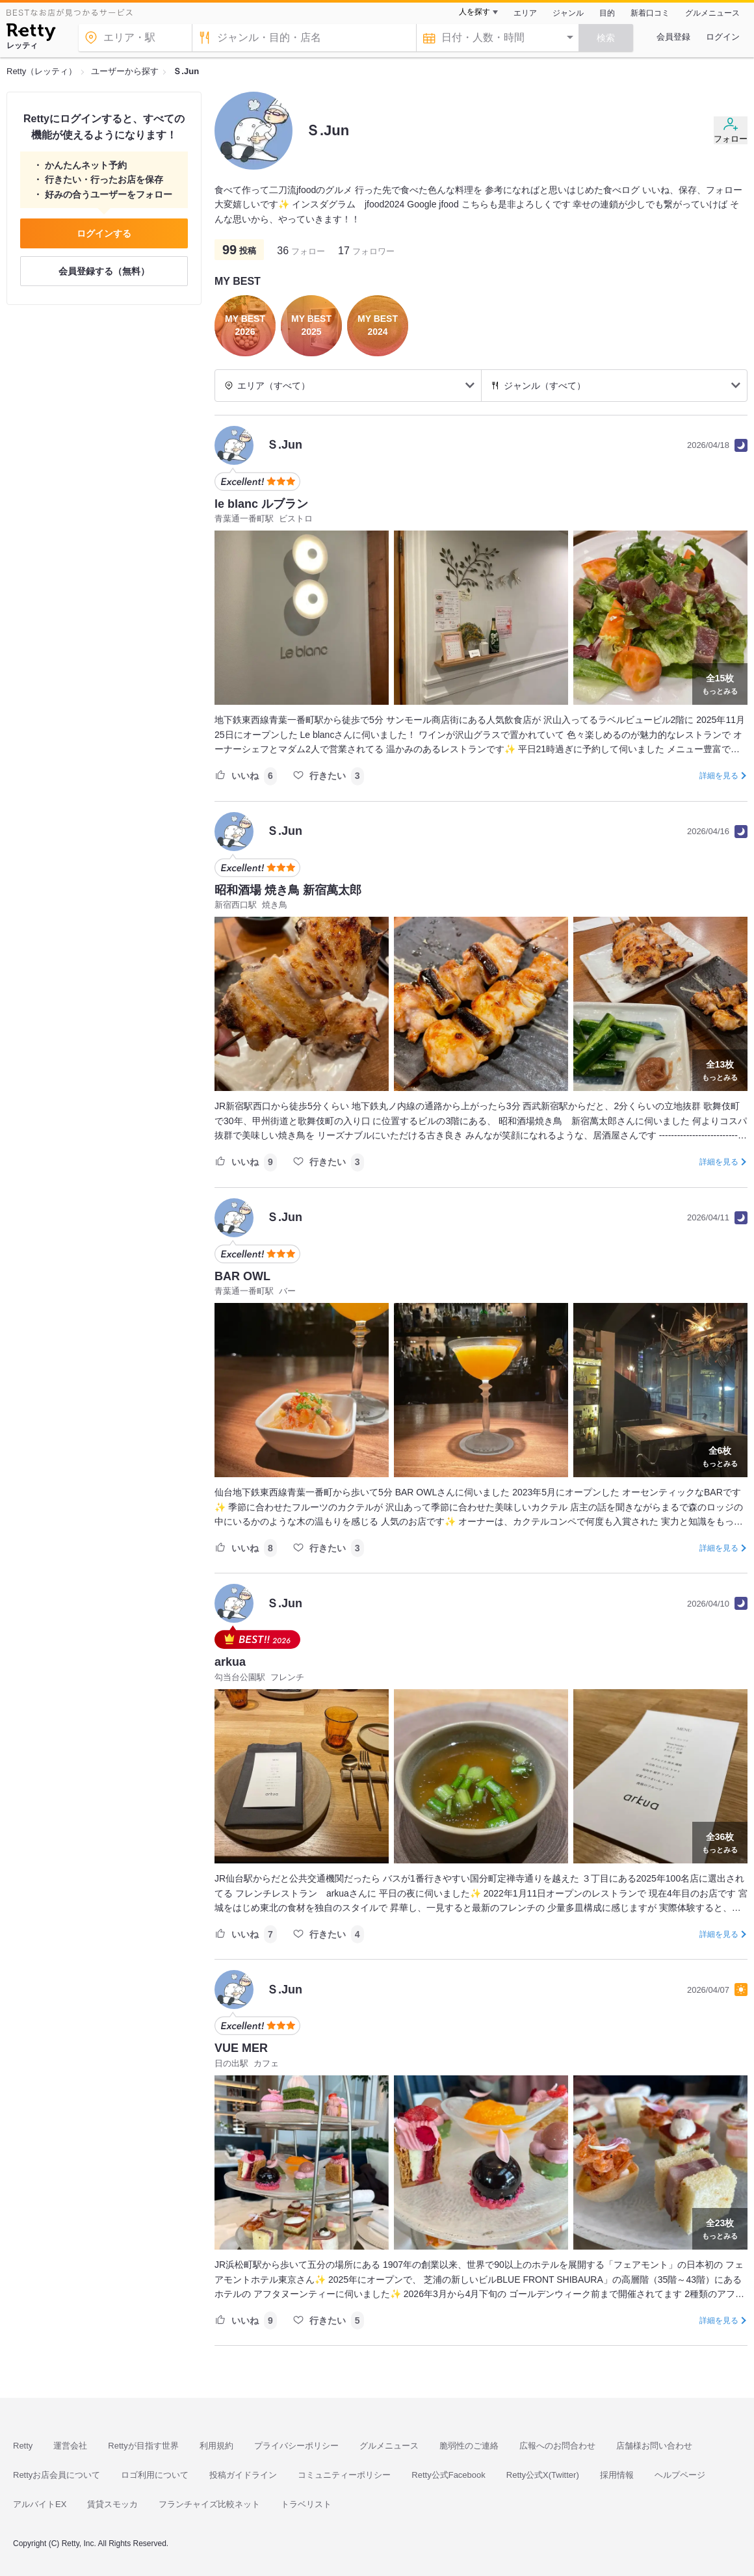 Image resolution: width=754 pixels, height=2576 pixels. Describe the element at coordinates (650, 13) in the screenshot. I see `新着口コミ` at that location.